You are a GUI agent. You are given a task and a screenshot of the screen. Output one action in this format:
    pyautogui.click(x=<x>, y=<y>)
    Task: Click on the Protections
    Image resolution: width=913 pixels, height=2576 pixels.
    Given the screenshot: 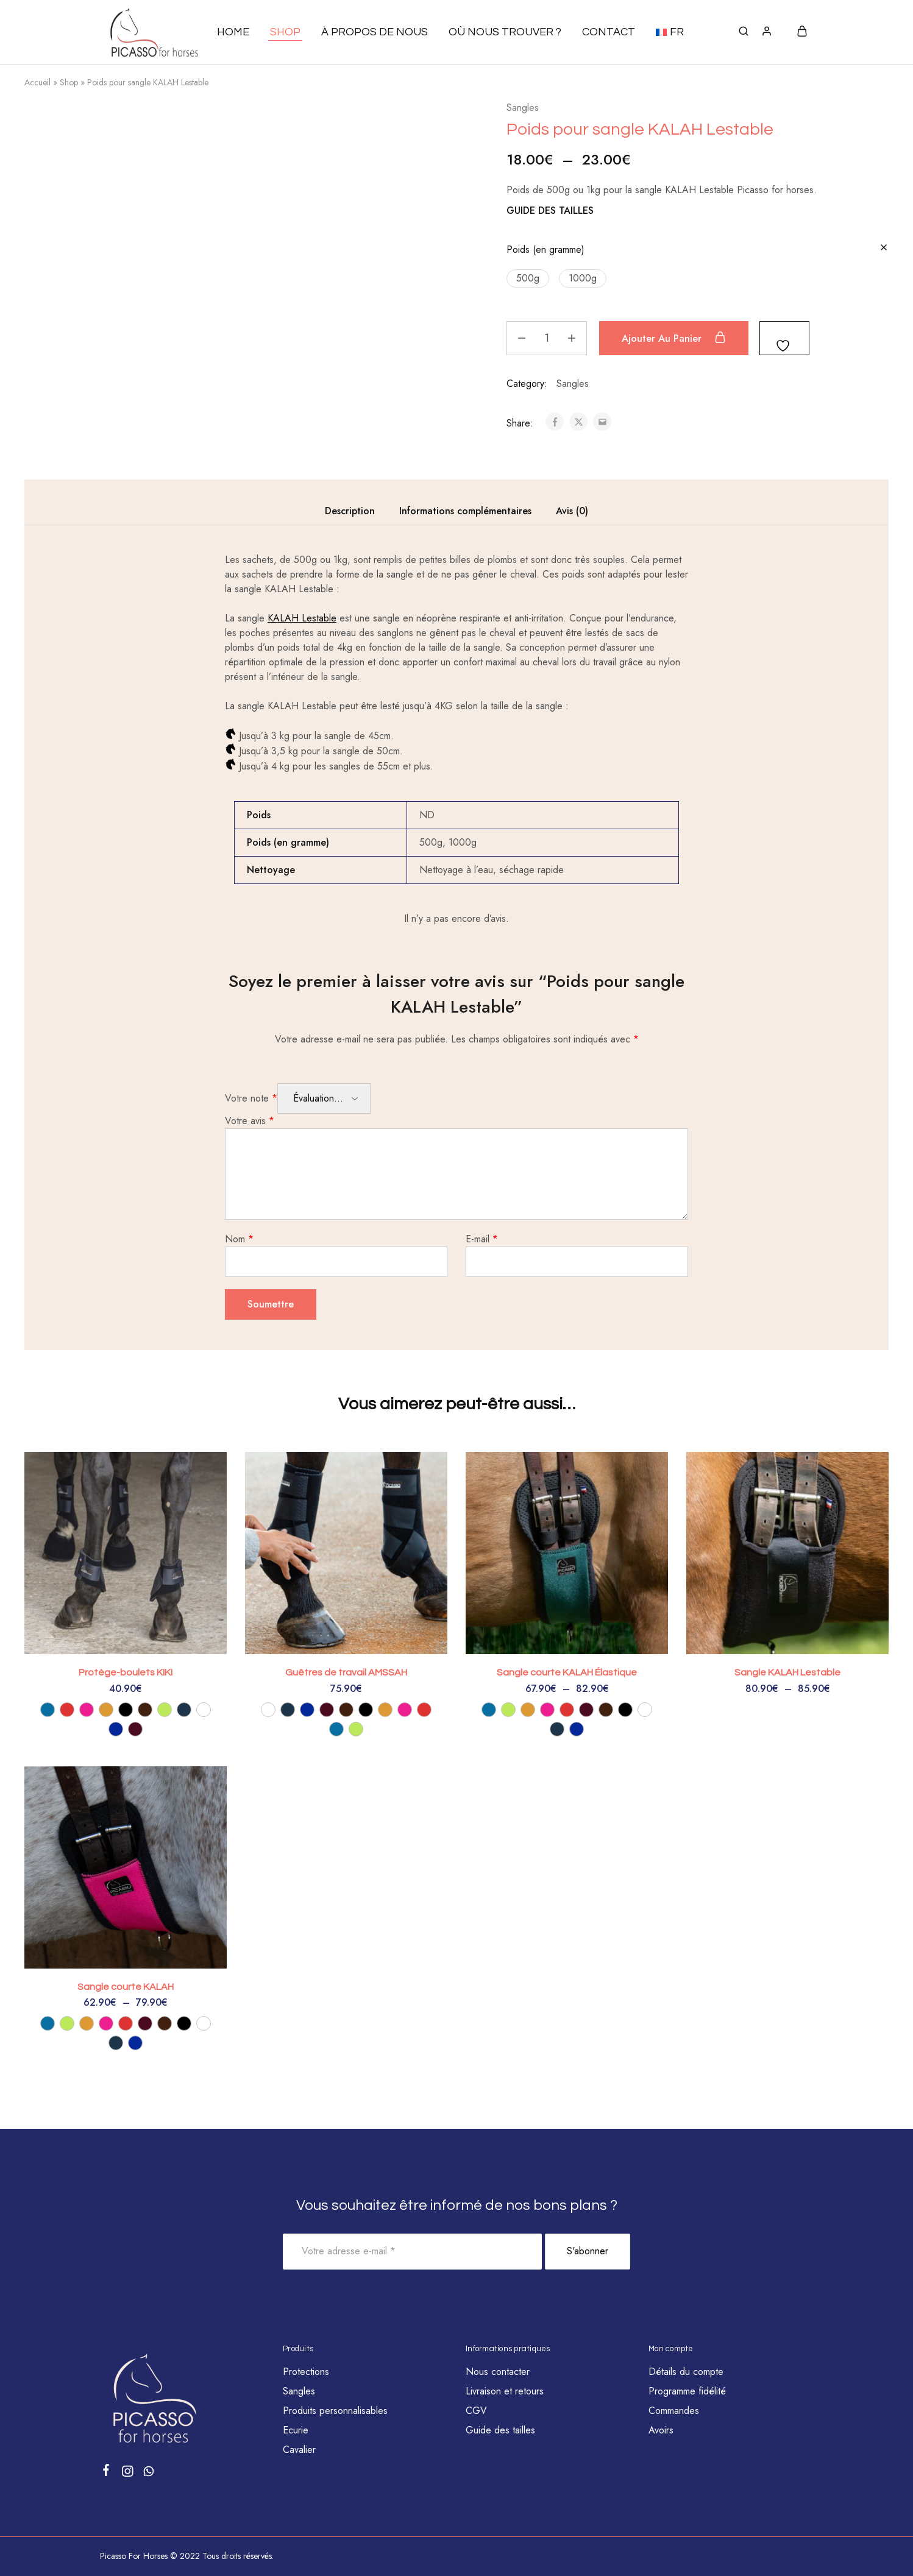 What is the action you would take?
    pyautogui.click(x=306, y=2372)
    